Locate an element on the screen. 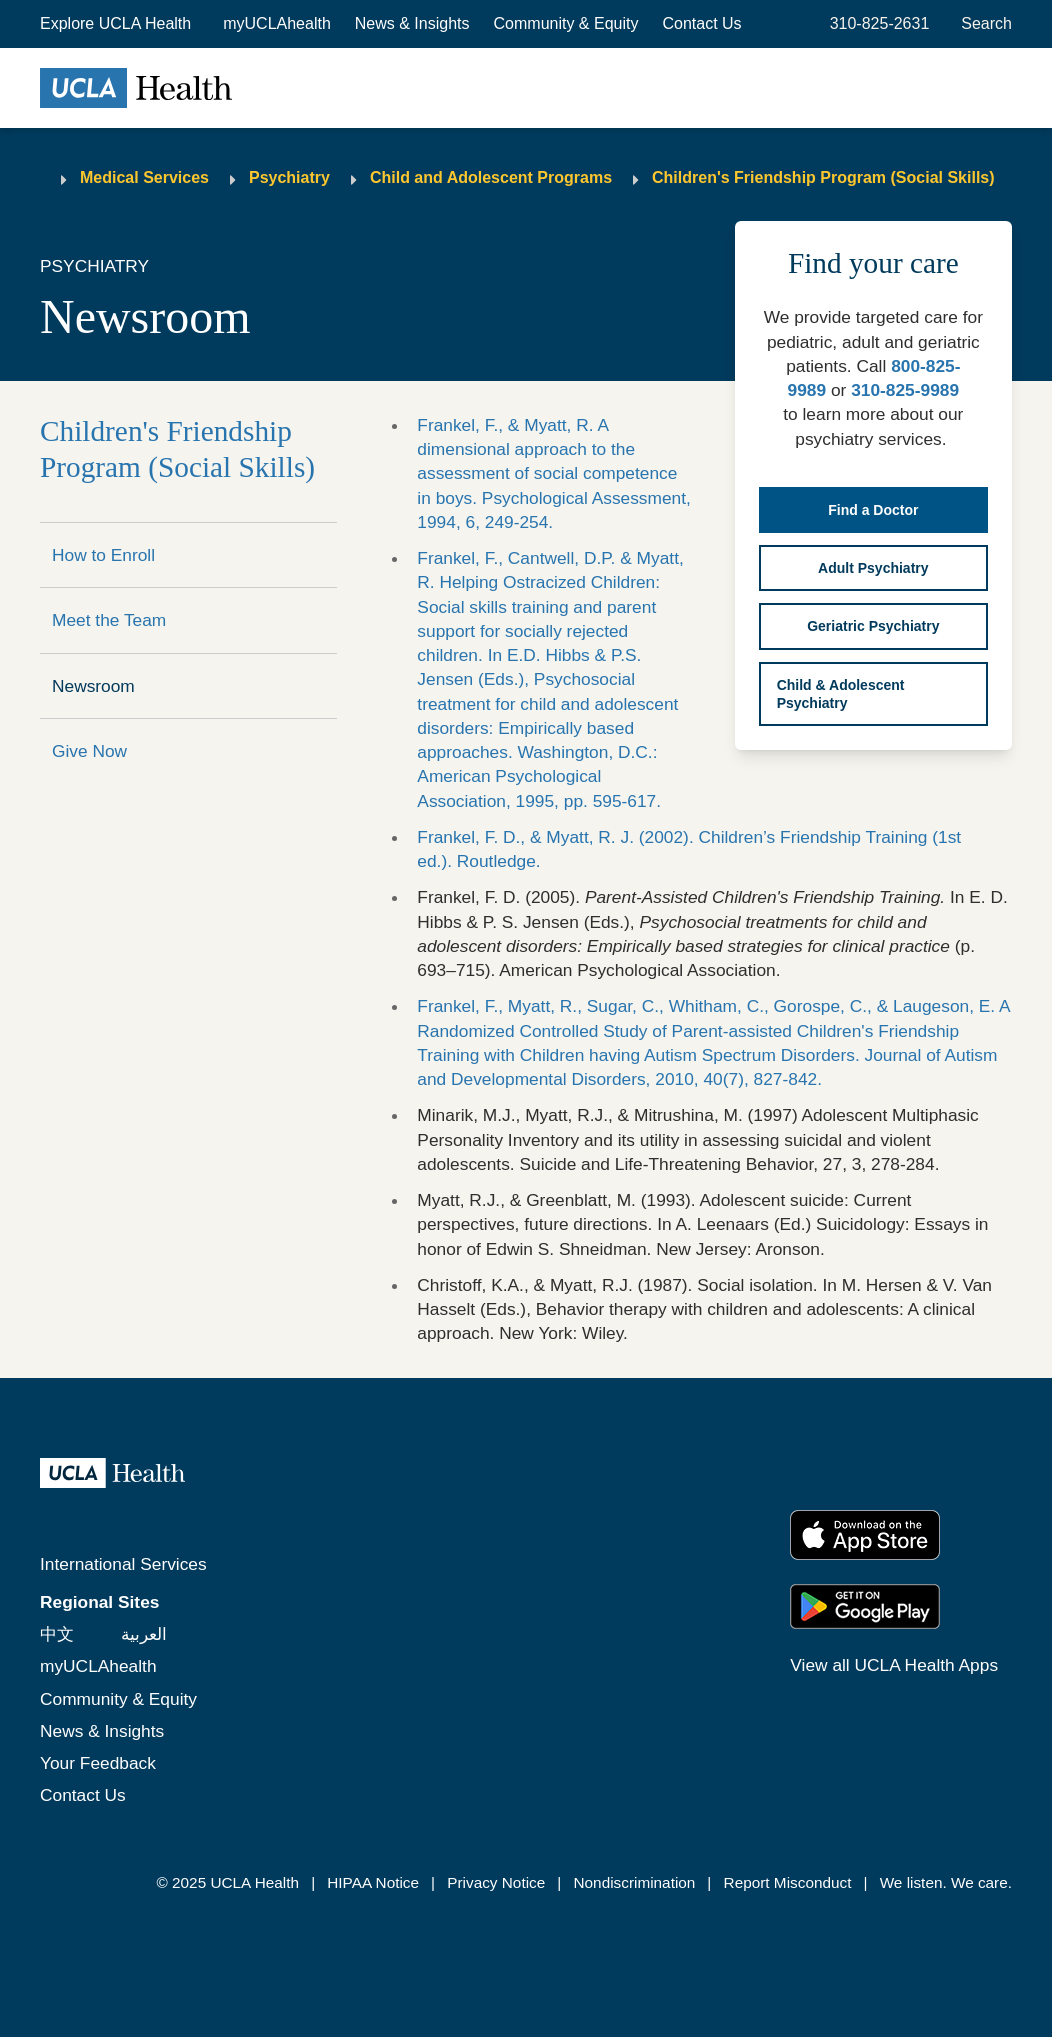 This screenshot has height=2037, width=1052. Child and Adolescent Programs is located at coordinates (491, 177).